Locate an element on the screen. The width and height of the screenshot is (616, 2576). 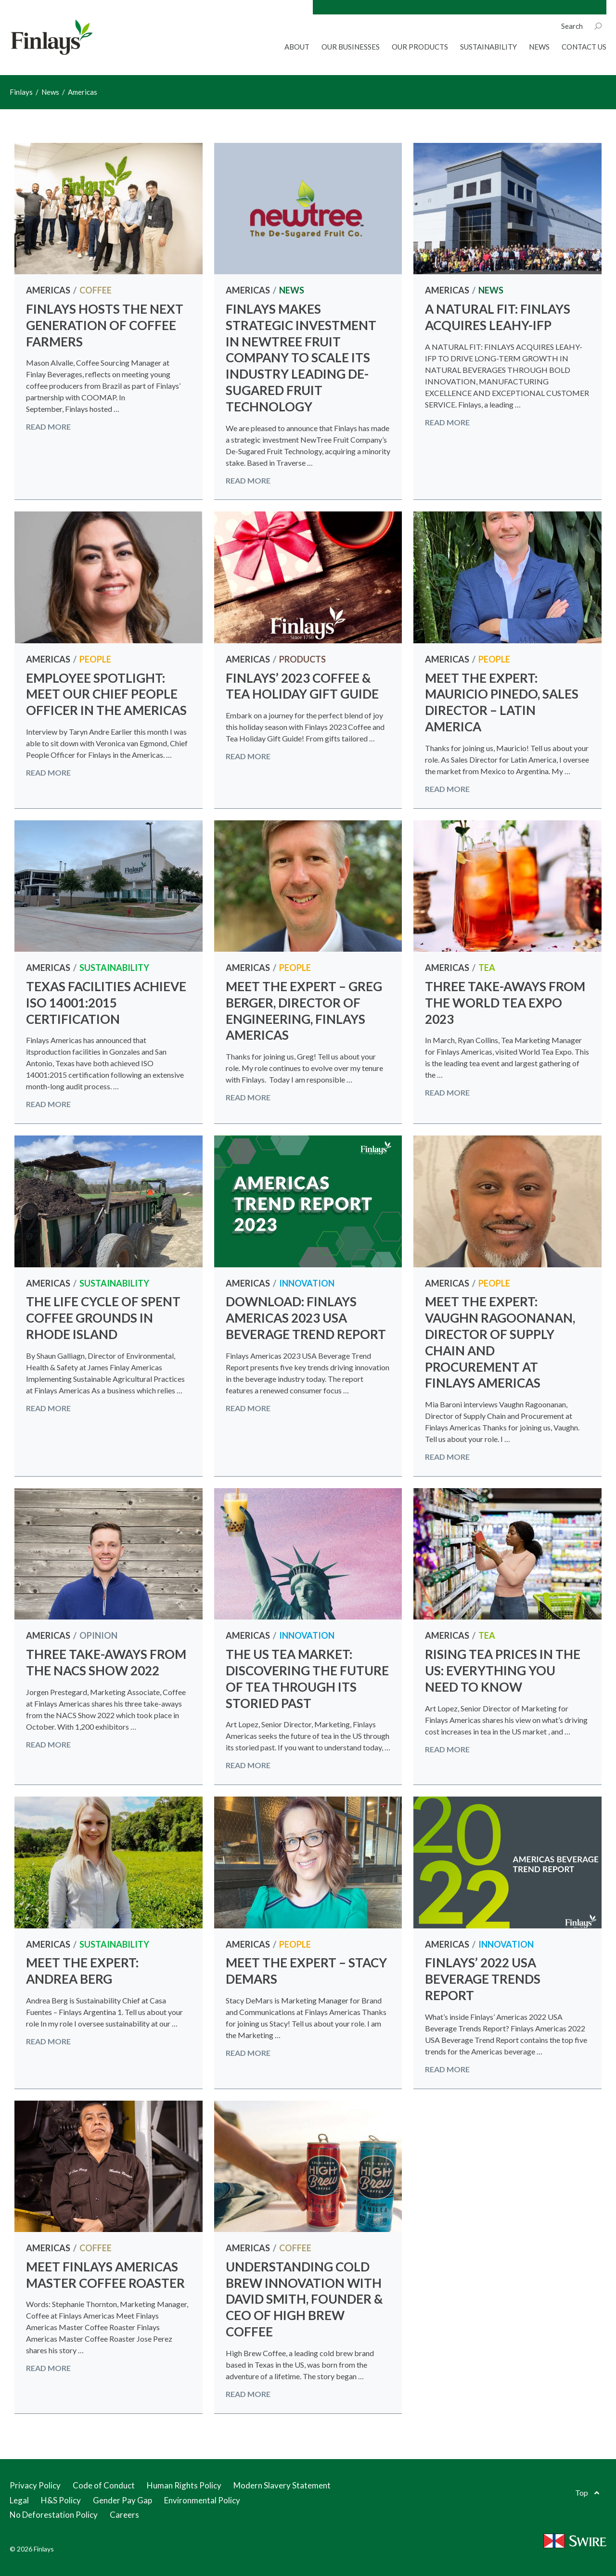
Contact Us is located at coordinates (584, 46).